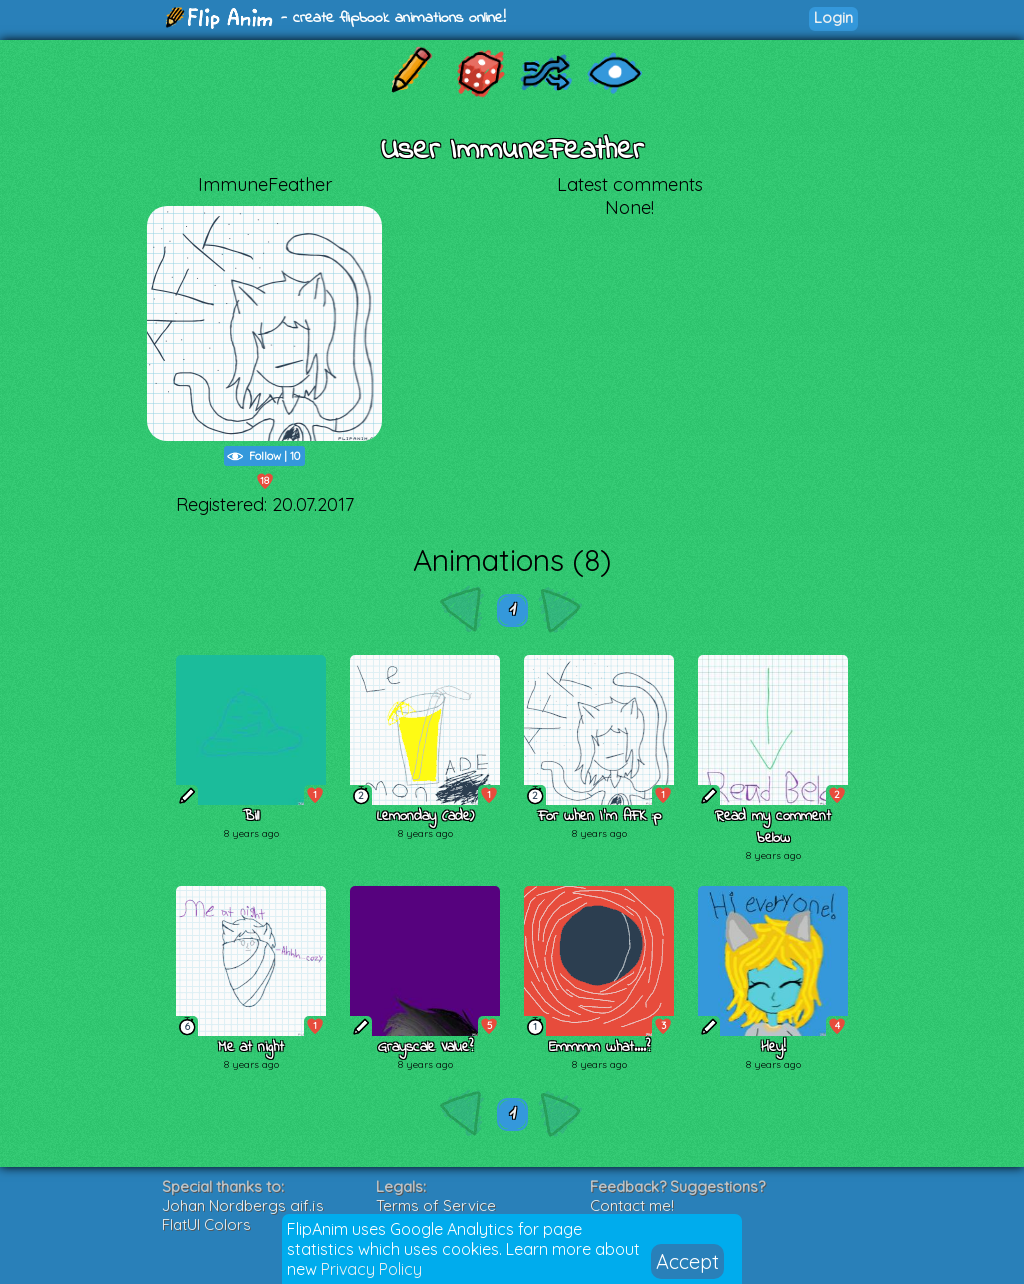 The height and width of the screenshot is (1284, 1024). What do you see at coordinates (687, 1261) in the screenshot?
I see `Accept` at bounding box center [687, 1261].